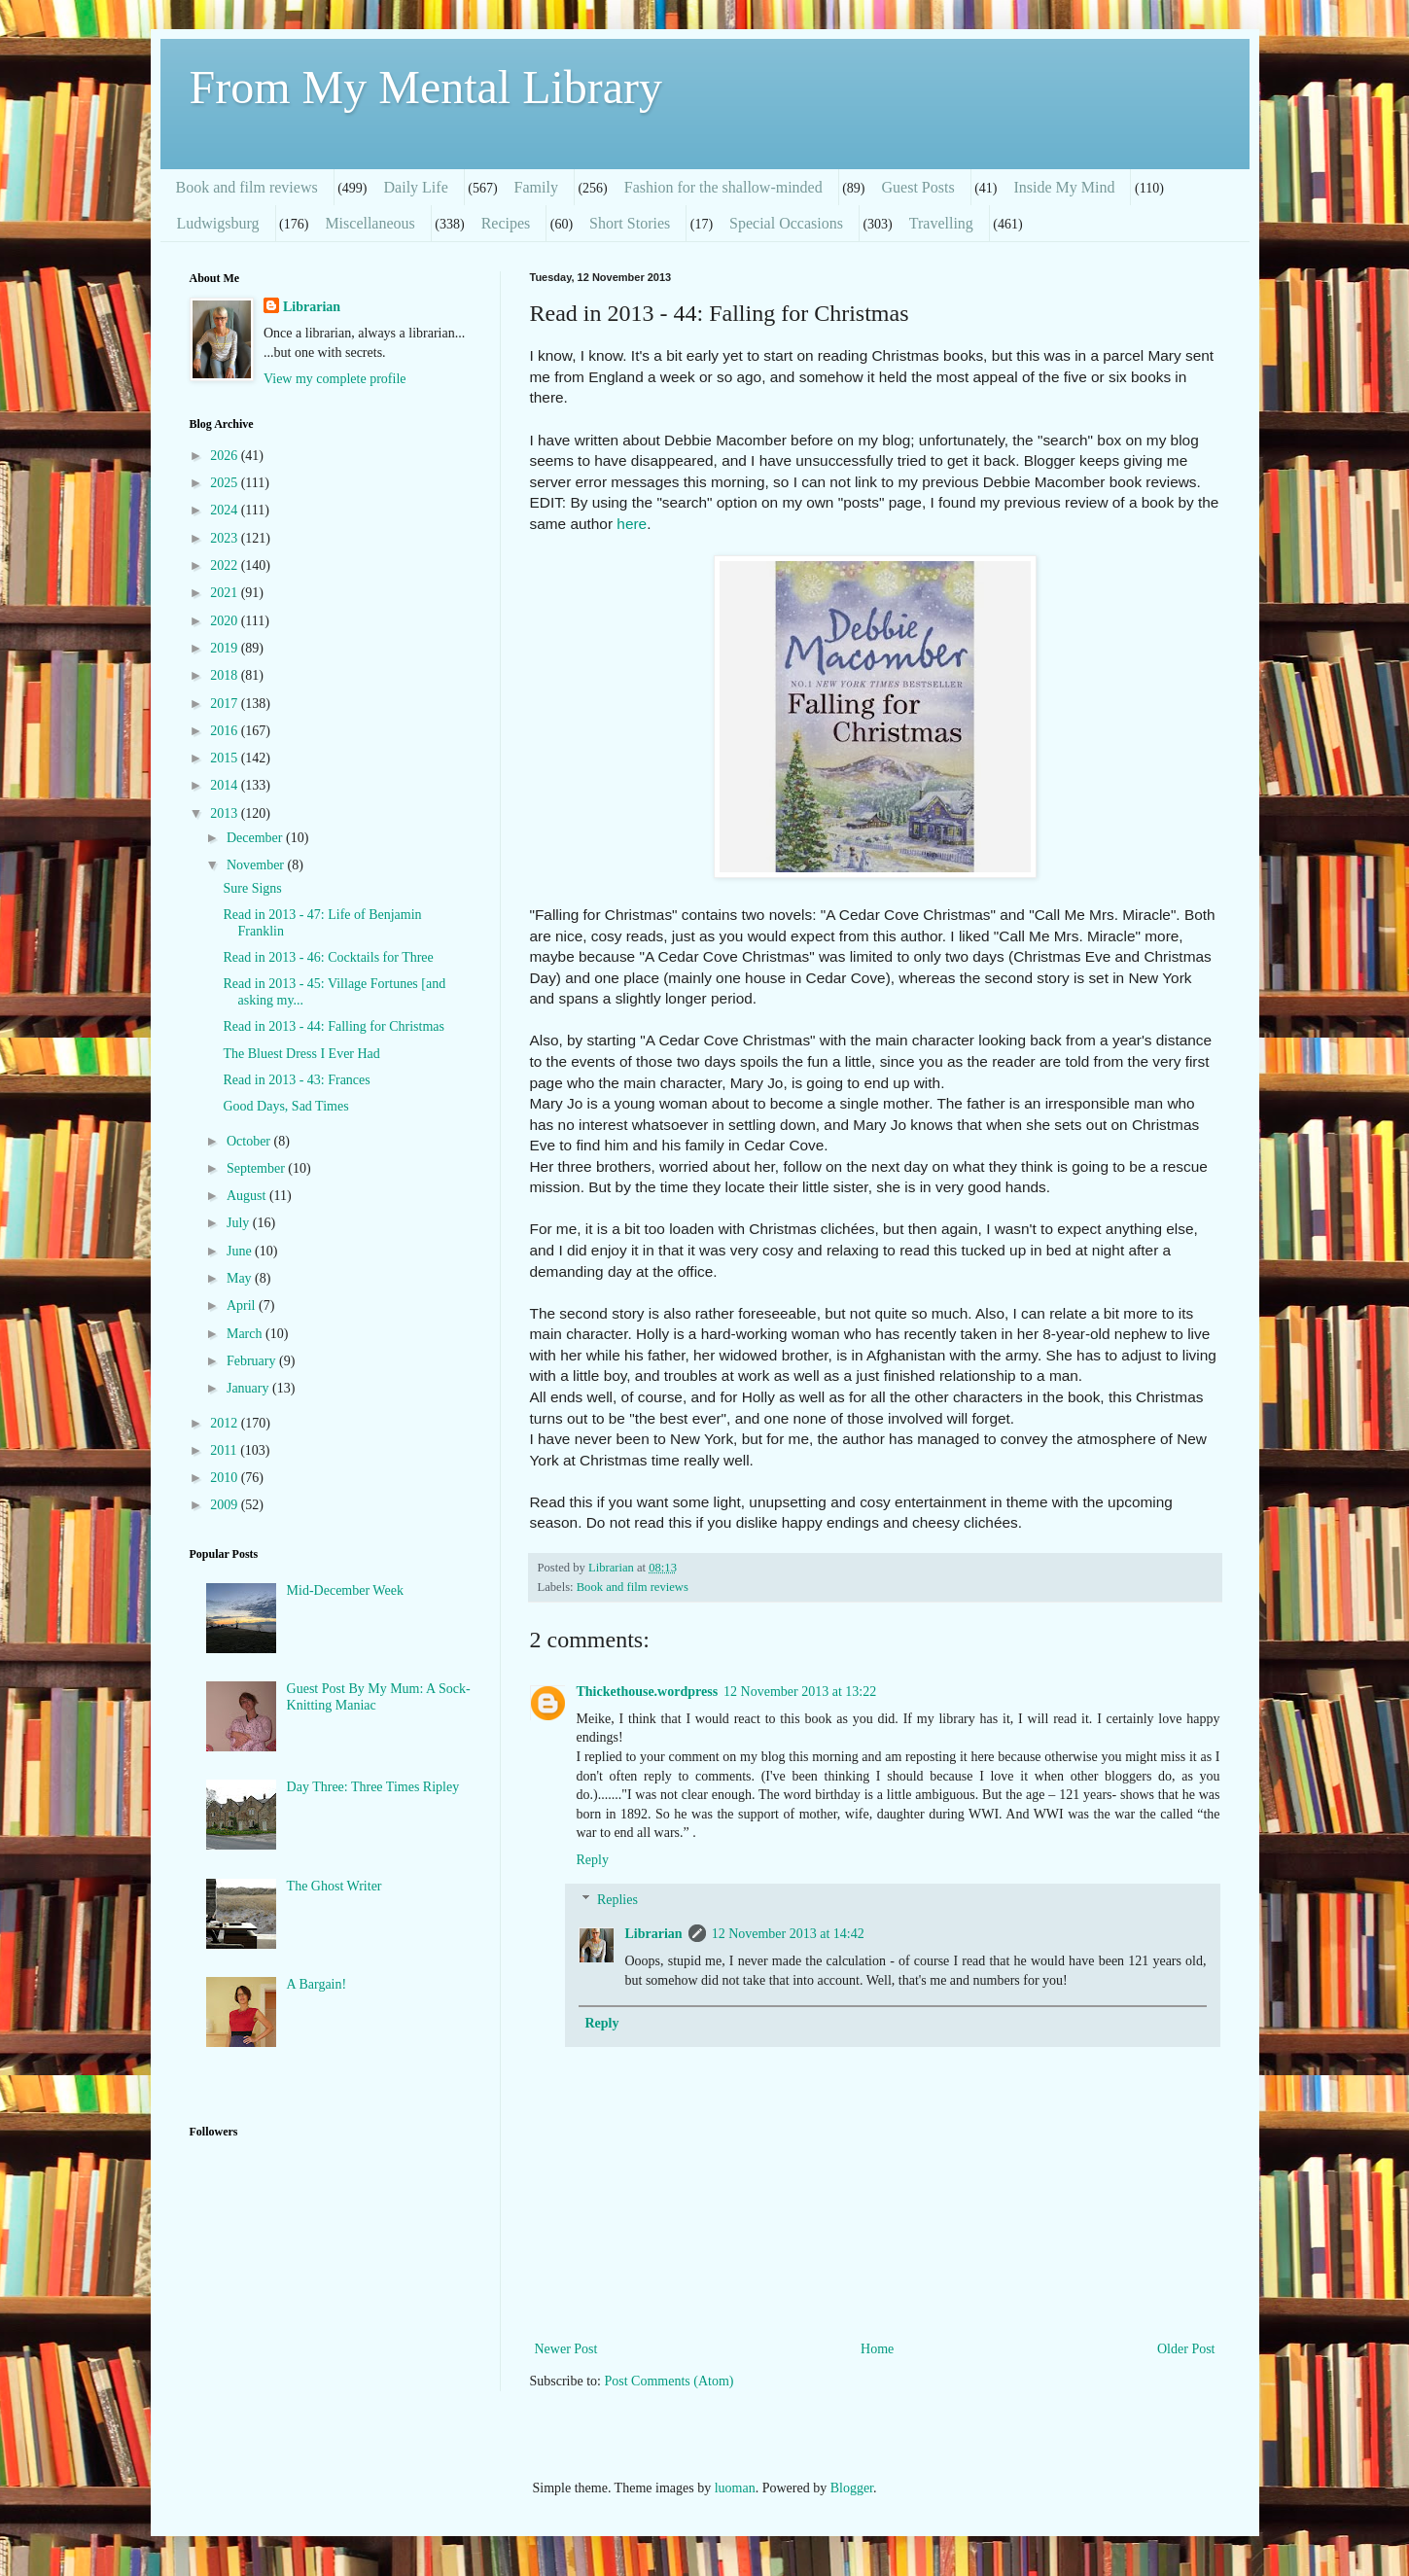 Image resolution: width=1409 pixels, height=2576 pixels. What do you see at coordinates (285, 1106) in the screenshot?
I see `Good Days, Sad Times` at bounding box center [285, 1106].